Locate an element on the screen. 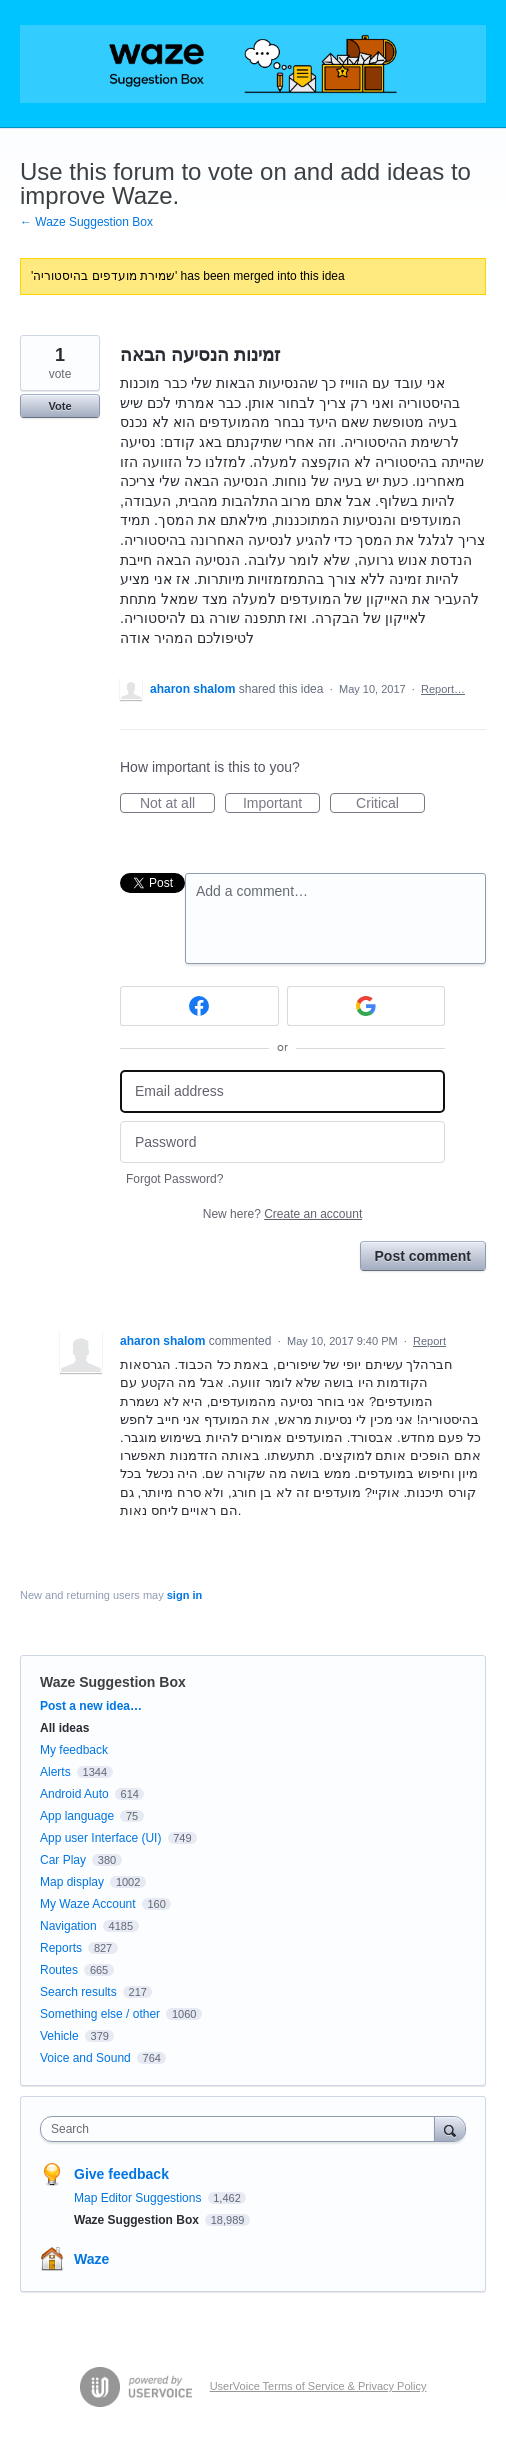 The height and width of the screenshot is (2447, 506). UserVoice Terms of Service & Privacy Policy is located at coordinates (318, 2386).